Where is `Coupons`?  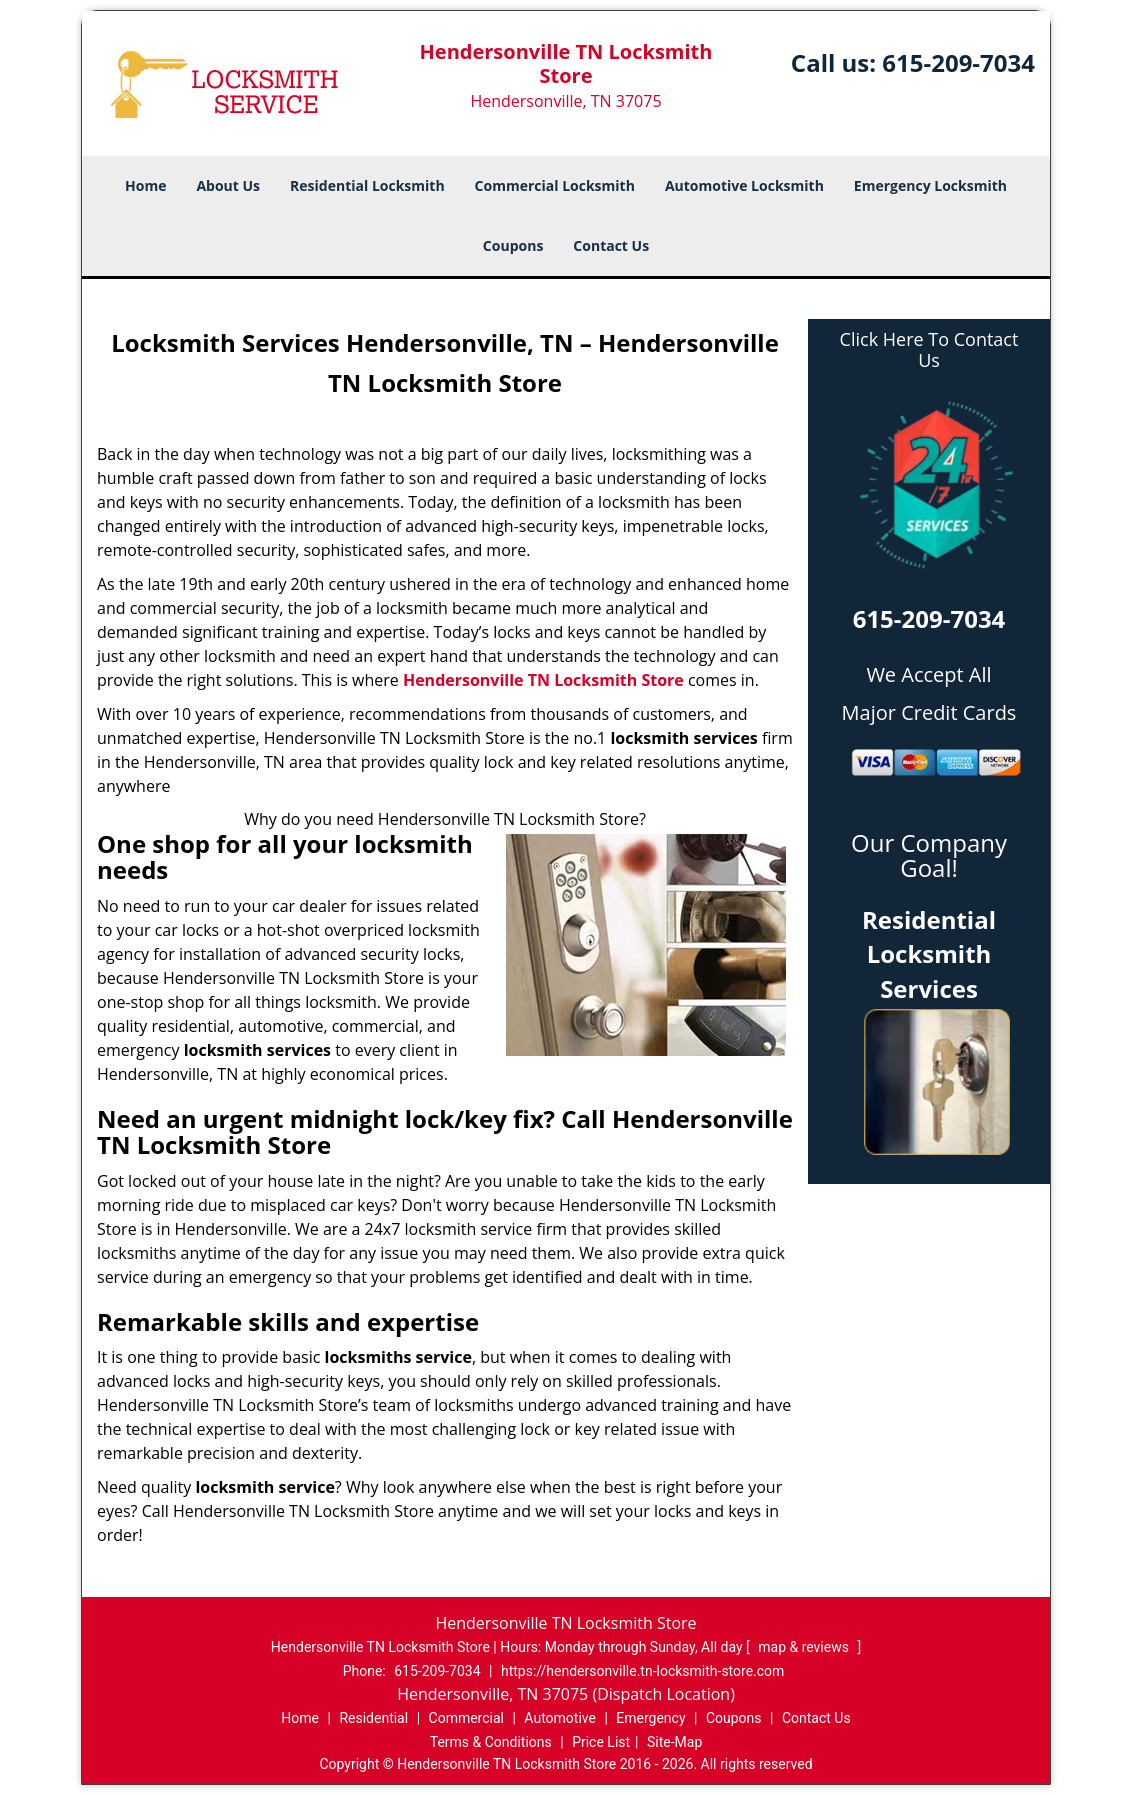
Coupons is located at coordinates (513, 245).